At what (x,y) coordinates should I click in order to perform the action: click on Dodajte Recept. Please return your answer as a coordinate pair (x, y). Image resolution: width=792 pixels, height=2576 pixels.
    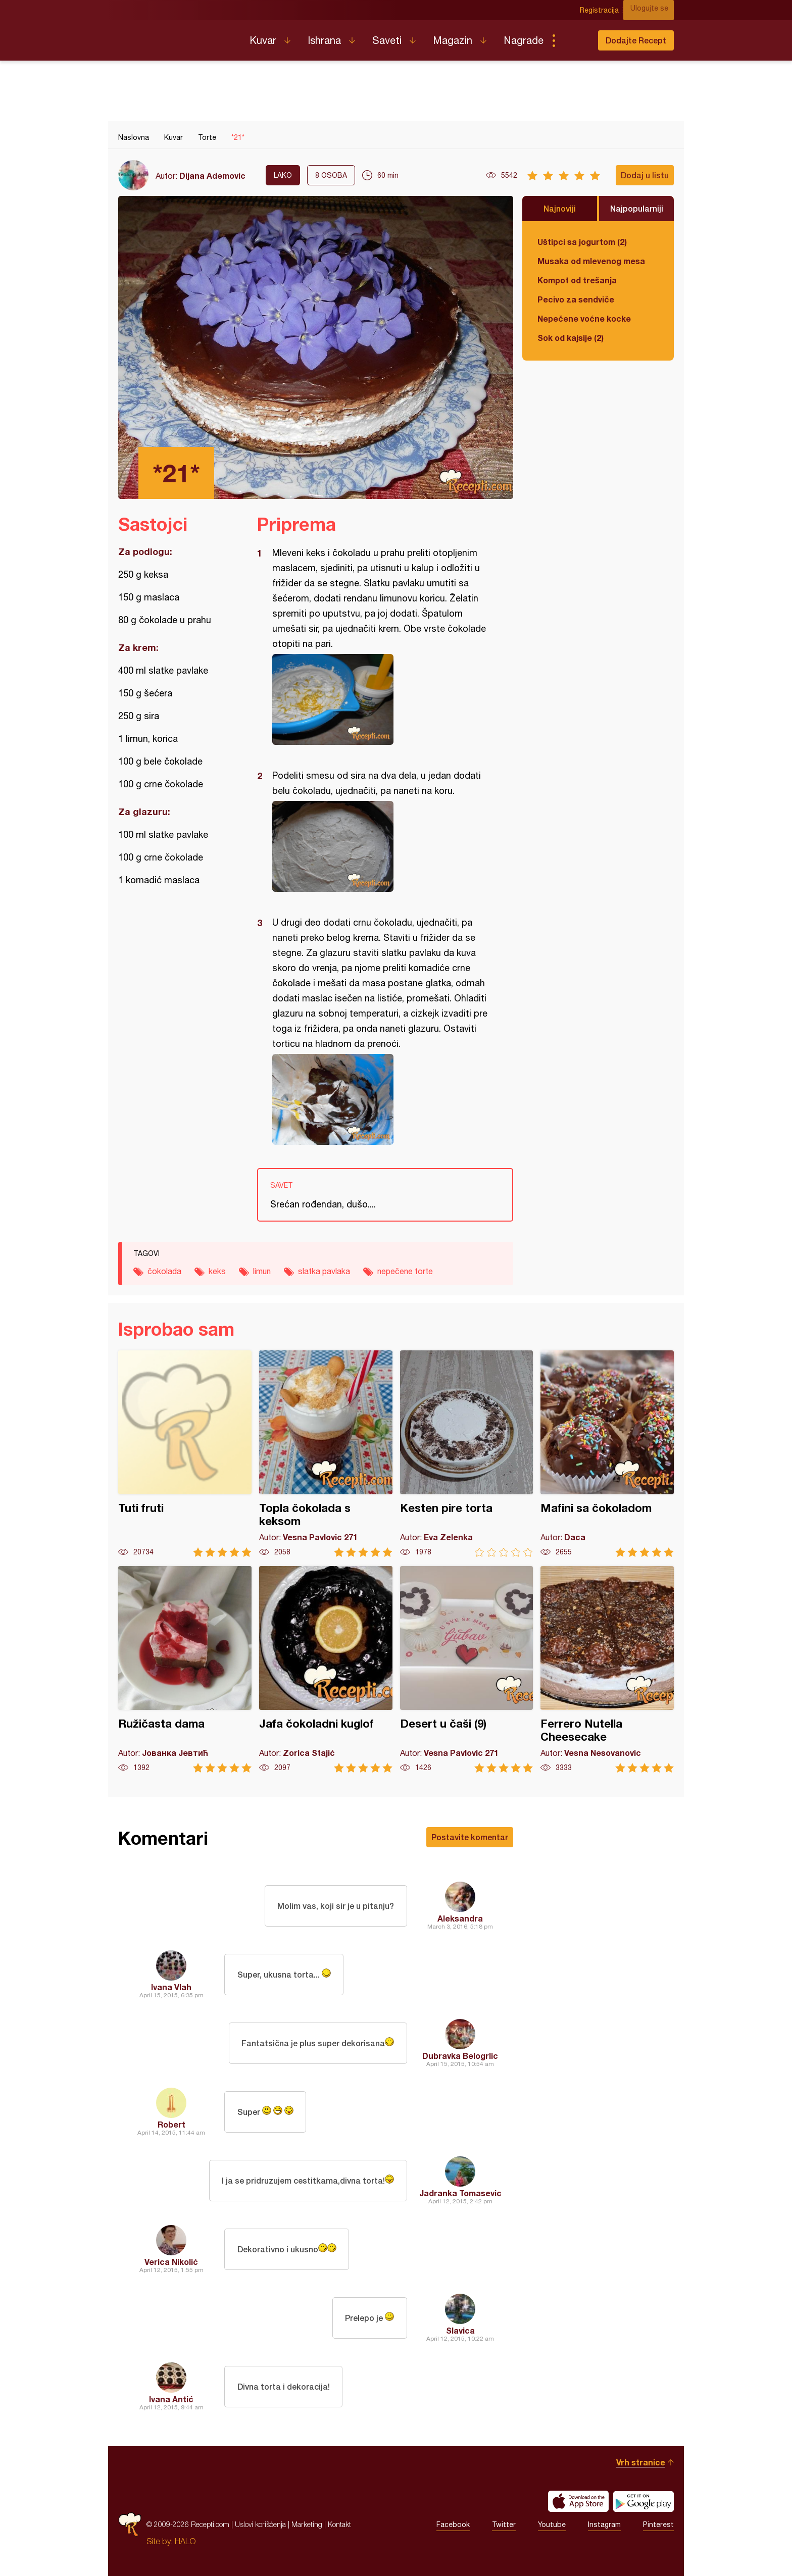
    Looking at the image, I should click on (636, 40).